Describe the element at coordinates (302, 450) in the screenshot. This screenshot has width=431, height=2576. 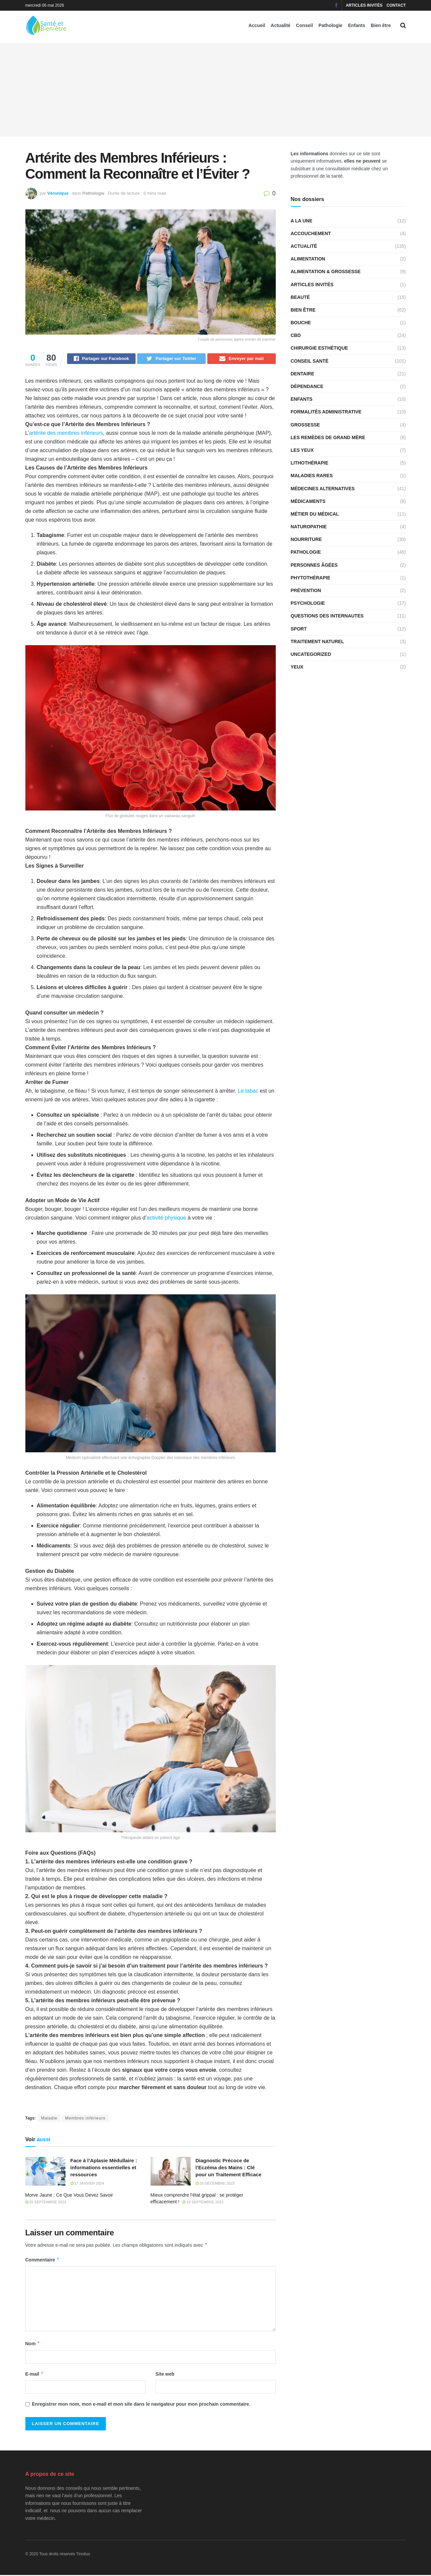
I see `Les yeux` at that location.